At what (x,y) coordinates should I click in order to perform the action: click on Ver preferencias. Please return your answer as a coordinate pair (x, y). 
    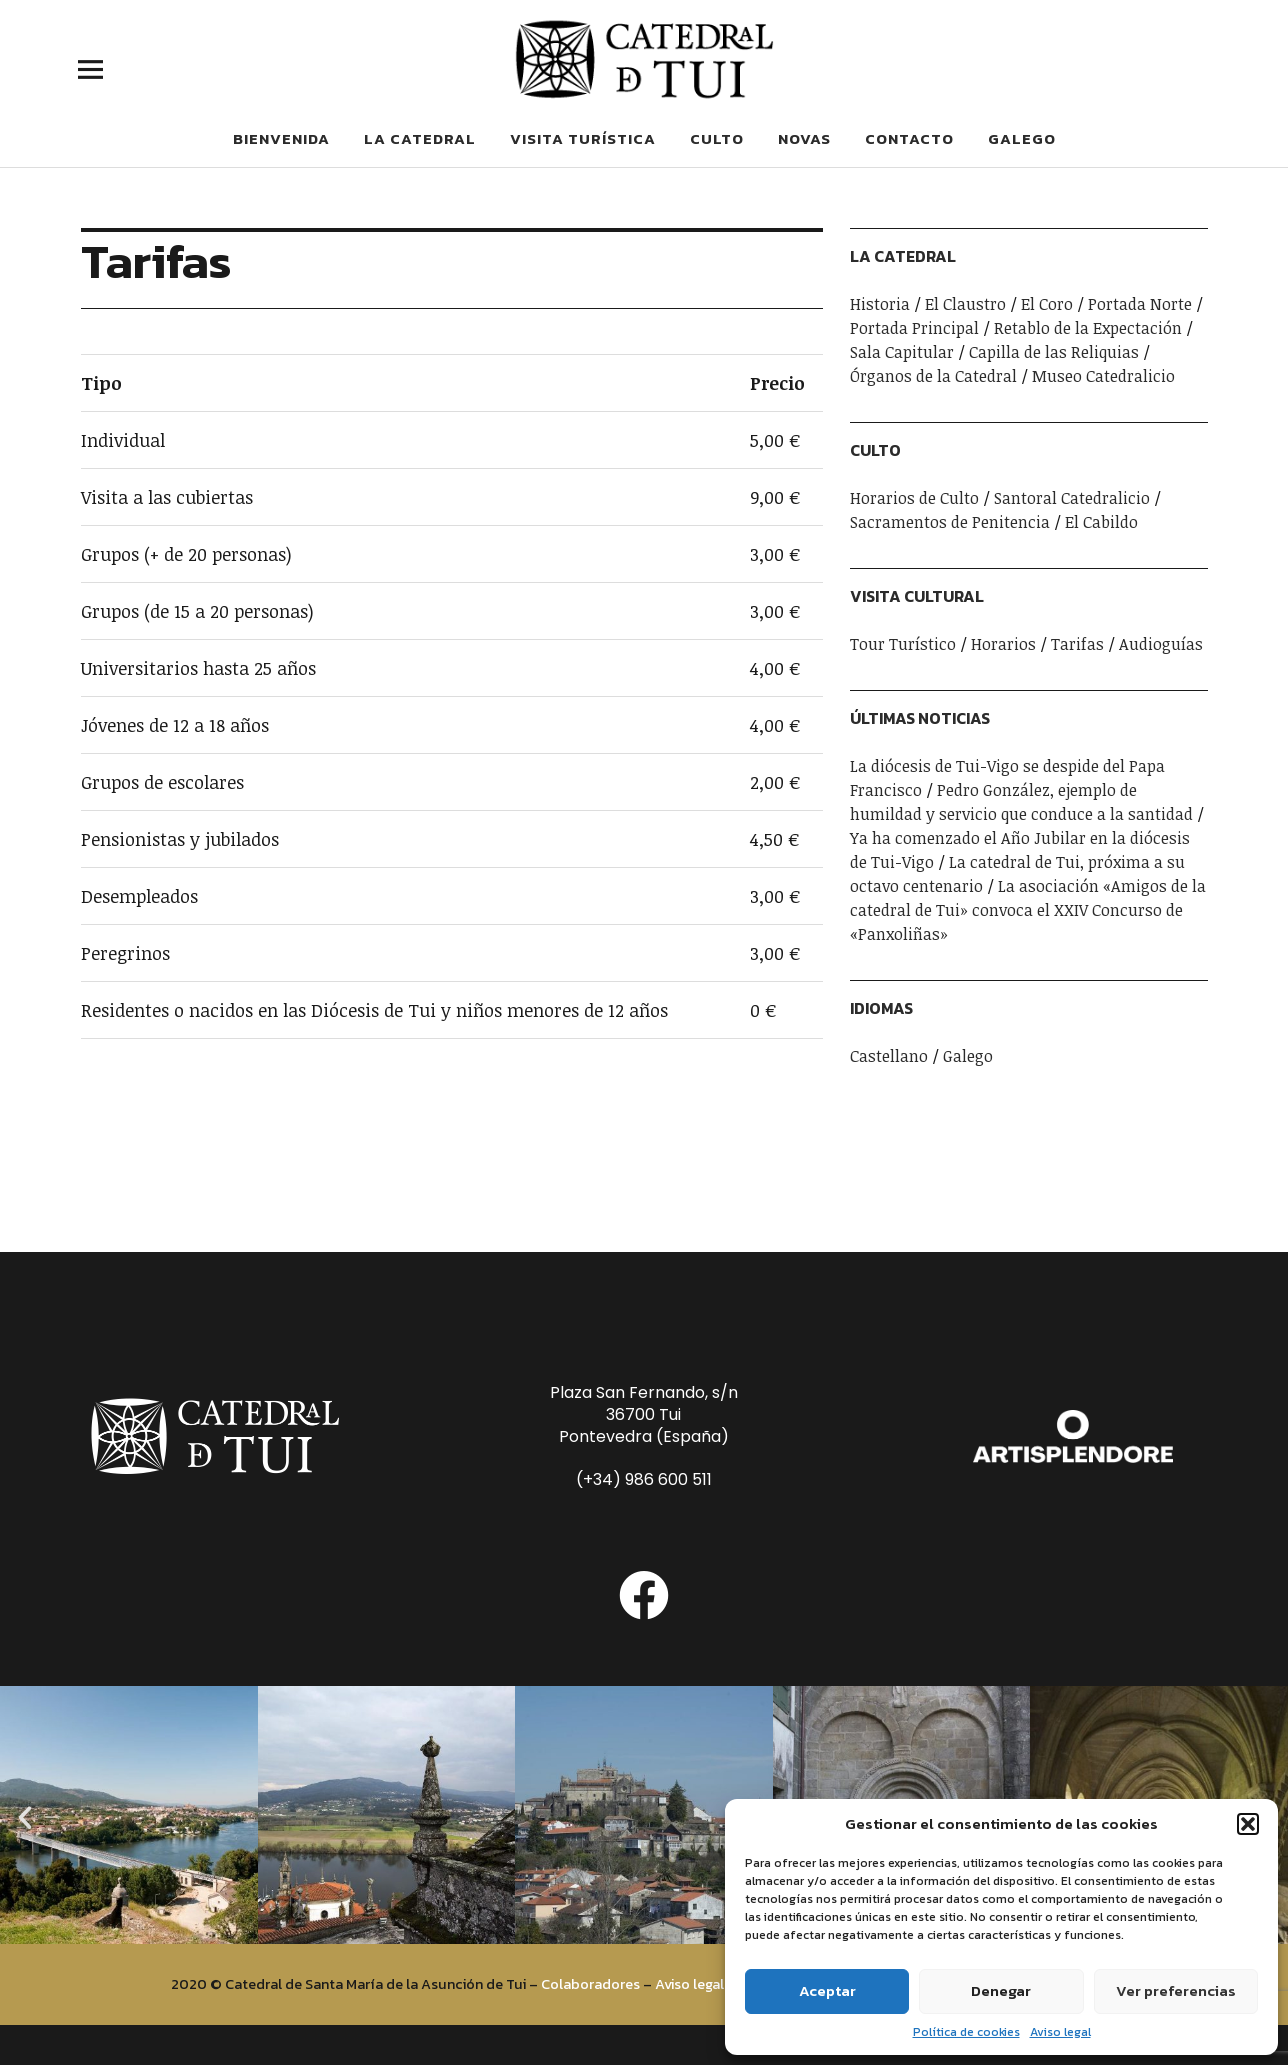
    Looking at the image, I should click on (1176, 1990).